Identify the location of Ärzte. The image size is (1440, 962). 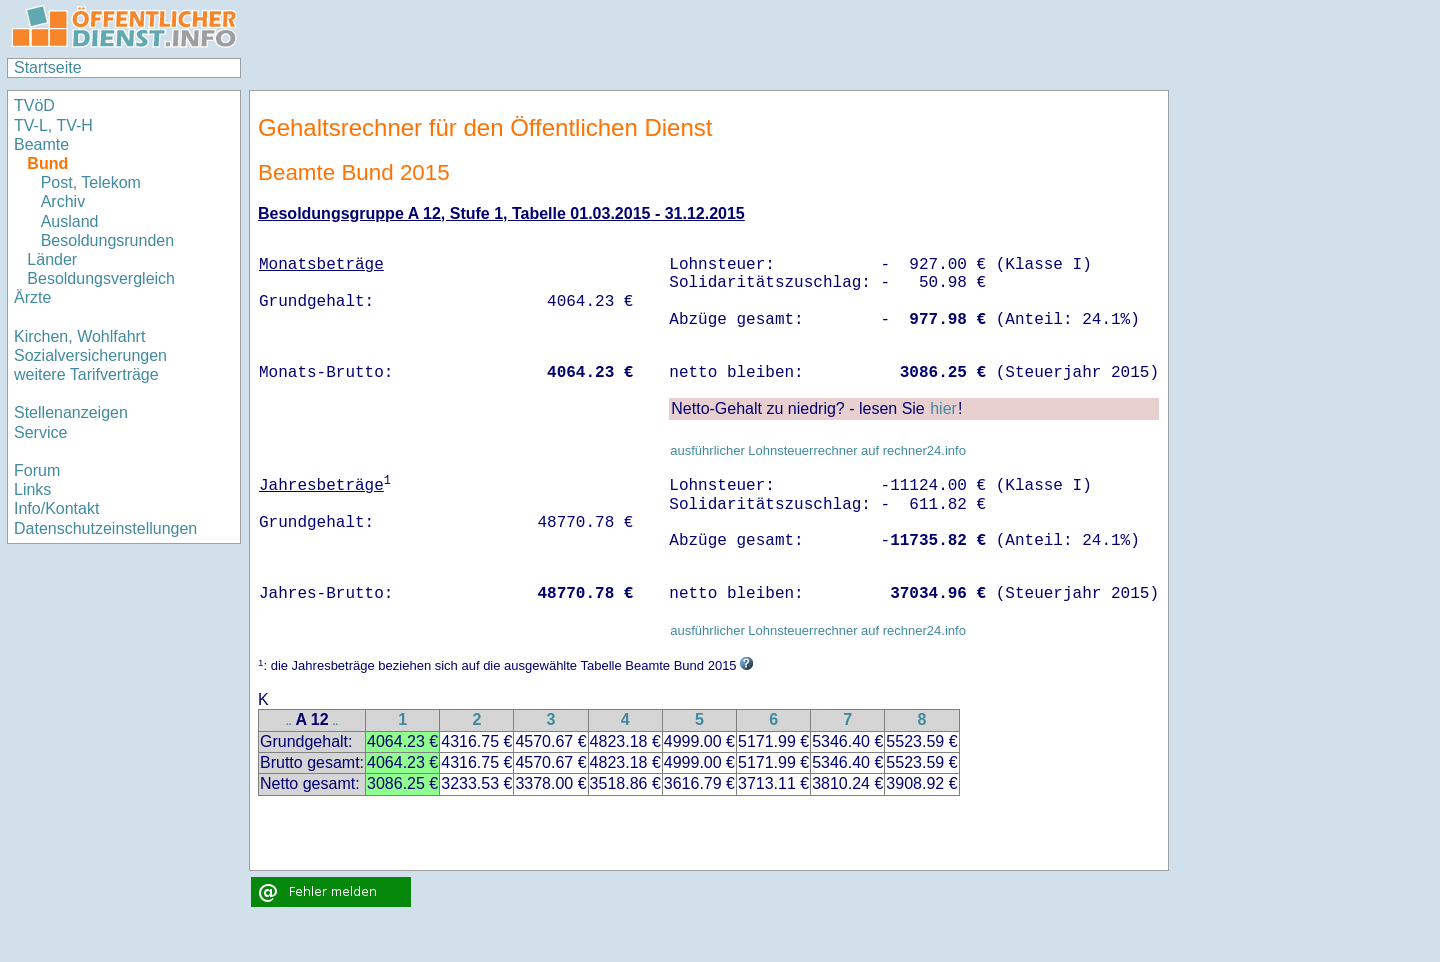
(32, 297).